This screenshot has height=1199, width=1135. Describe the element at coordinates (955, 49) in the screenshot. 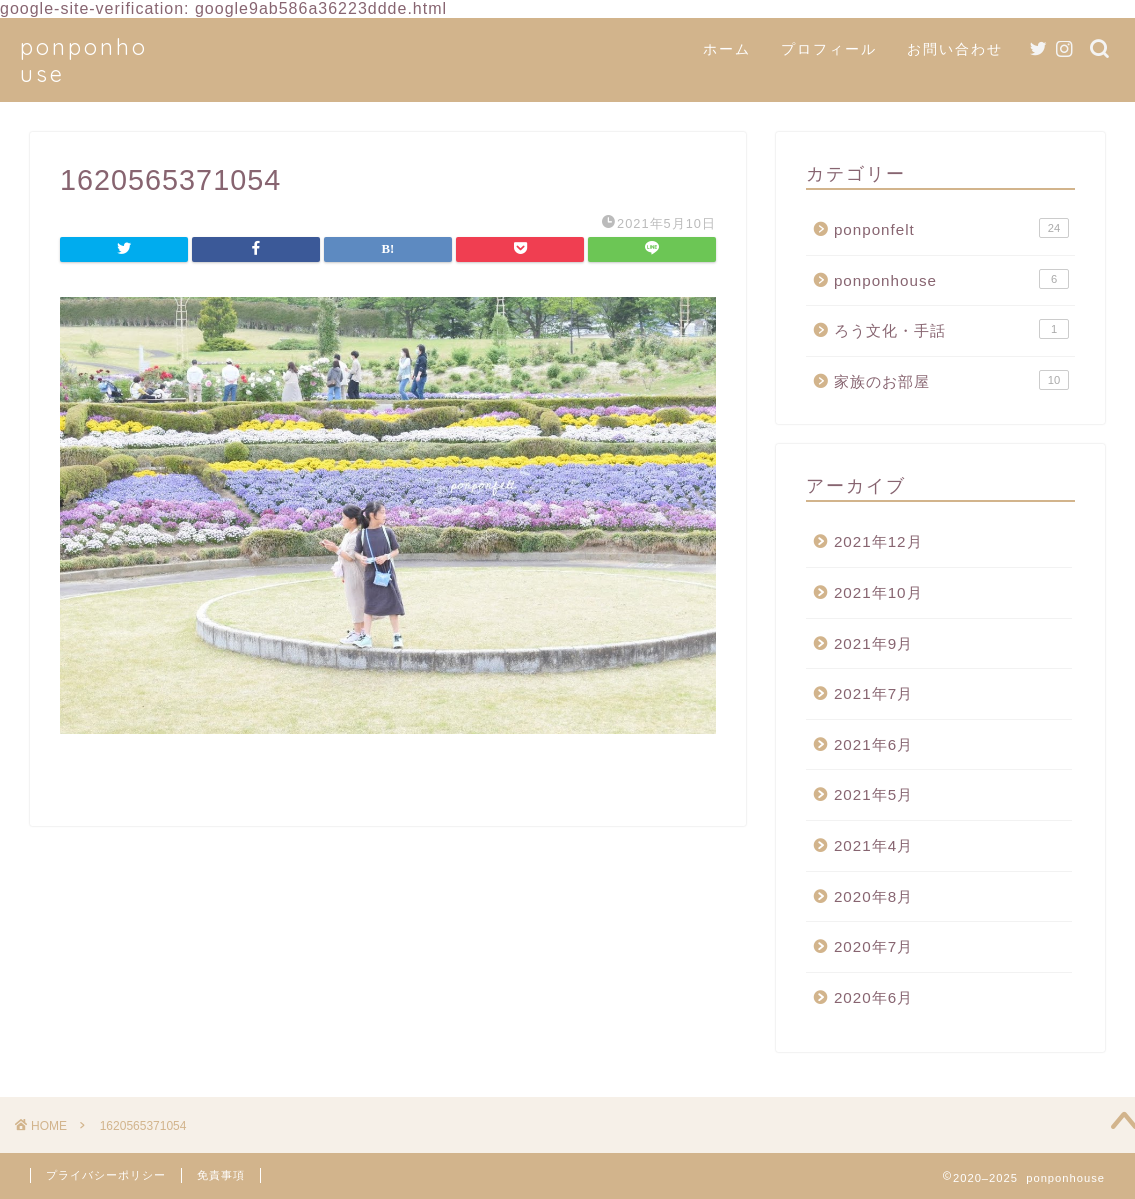

I see `お問い合わせ` at that location.